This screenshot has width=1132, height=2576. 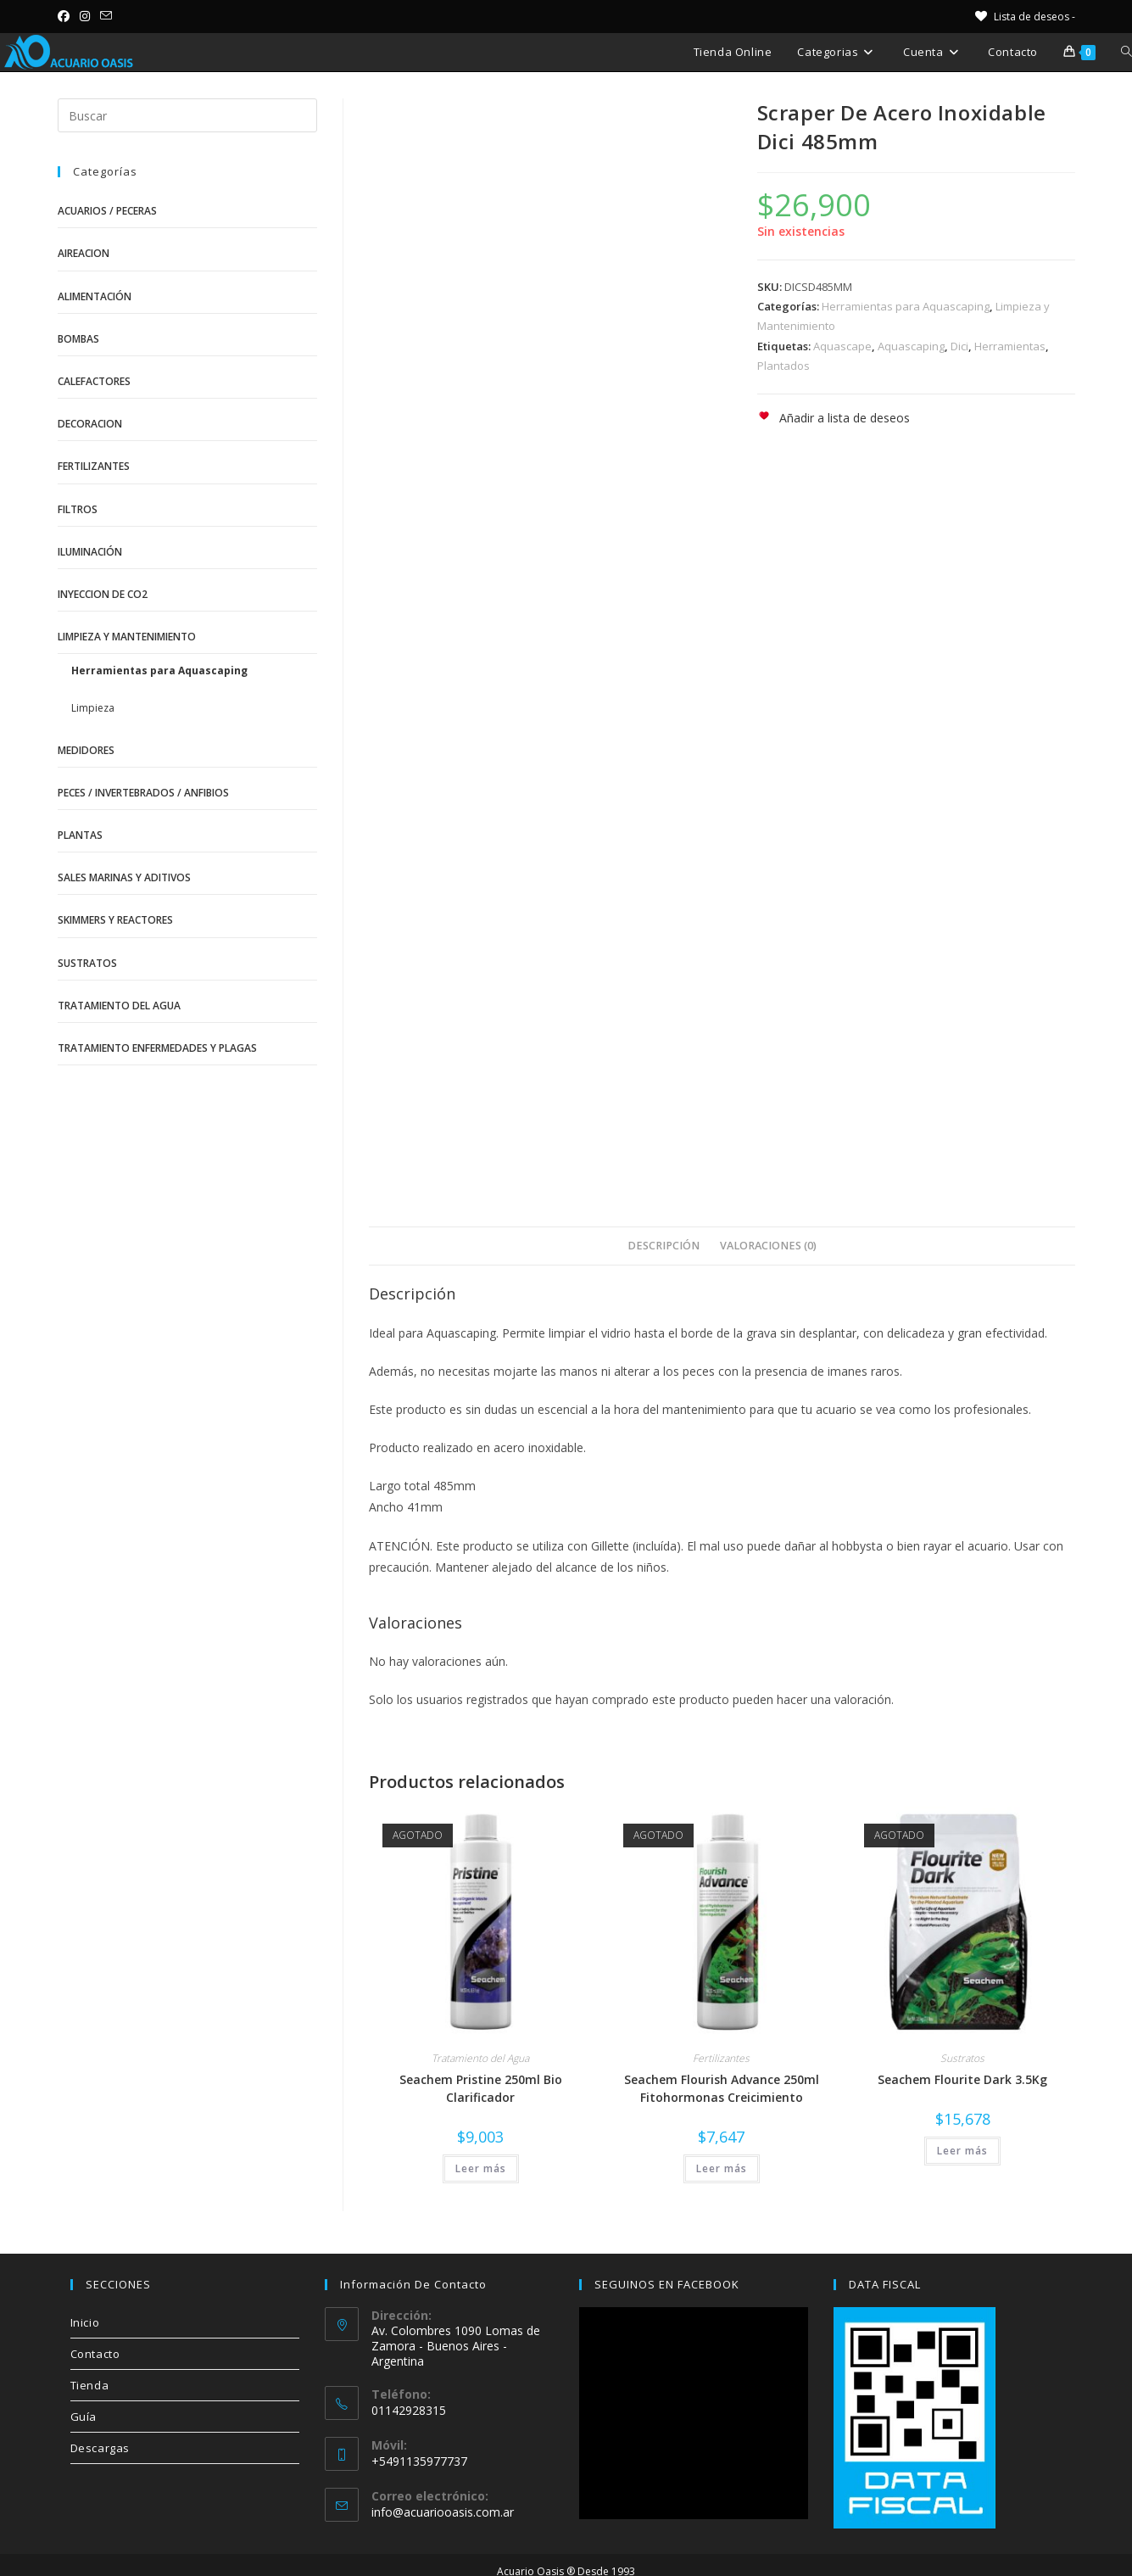 What do you see at coordinates (100, 2448) in the screenshot?
I see `Descargas` at bounding box center [100, 2448].